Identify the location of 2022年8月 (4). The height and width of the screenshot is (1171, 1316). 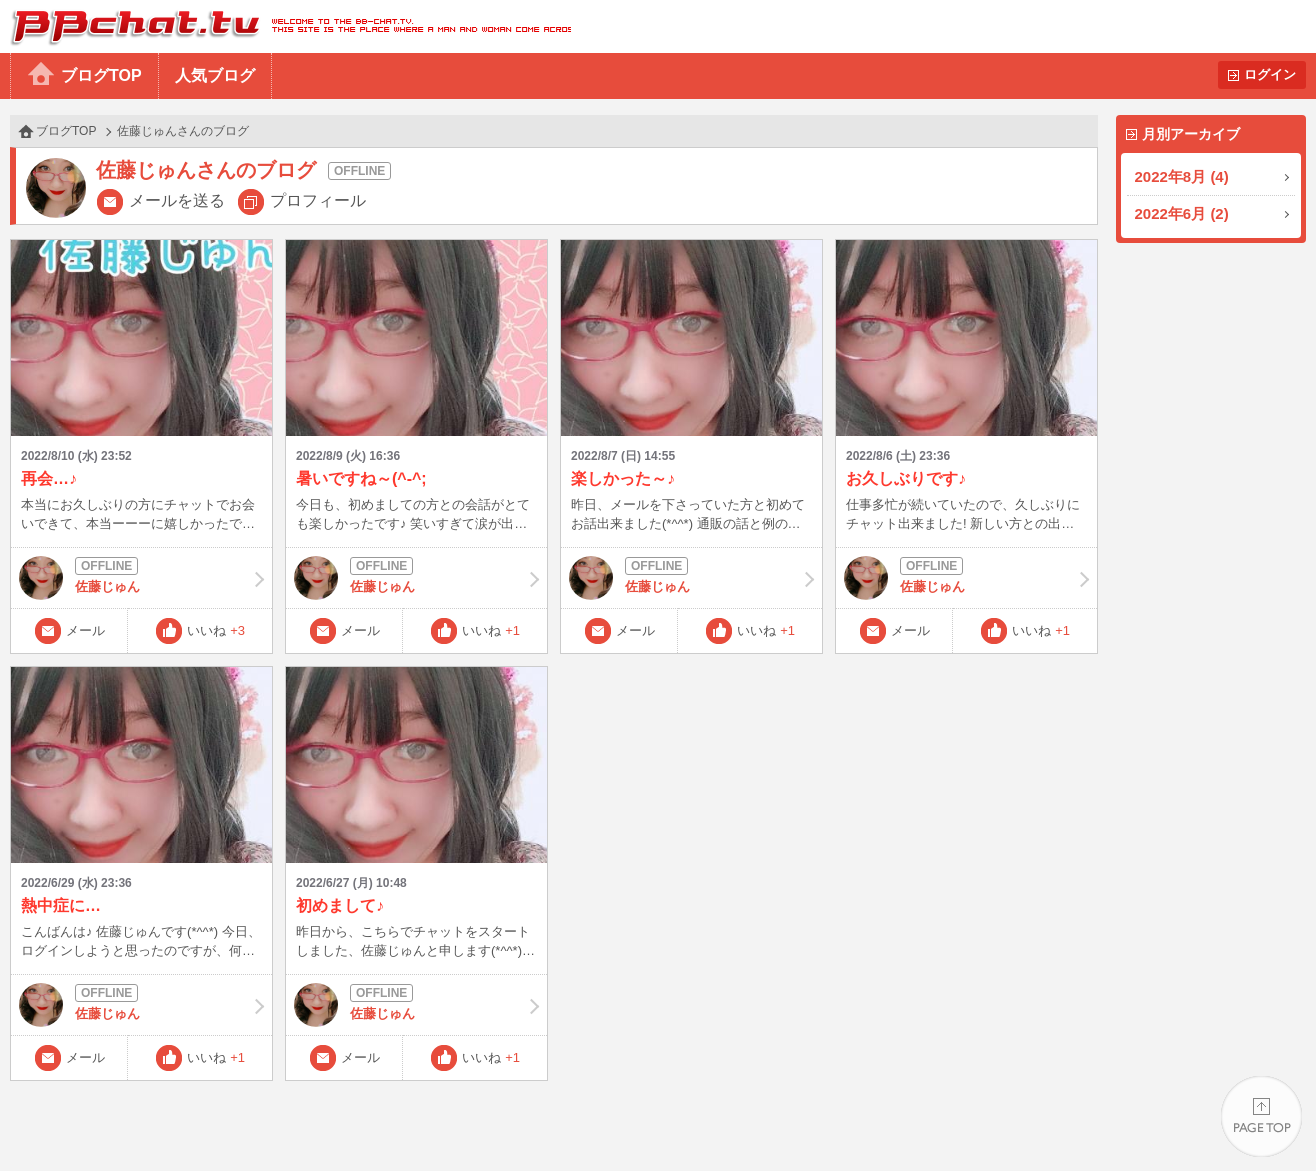
(1182, 176).